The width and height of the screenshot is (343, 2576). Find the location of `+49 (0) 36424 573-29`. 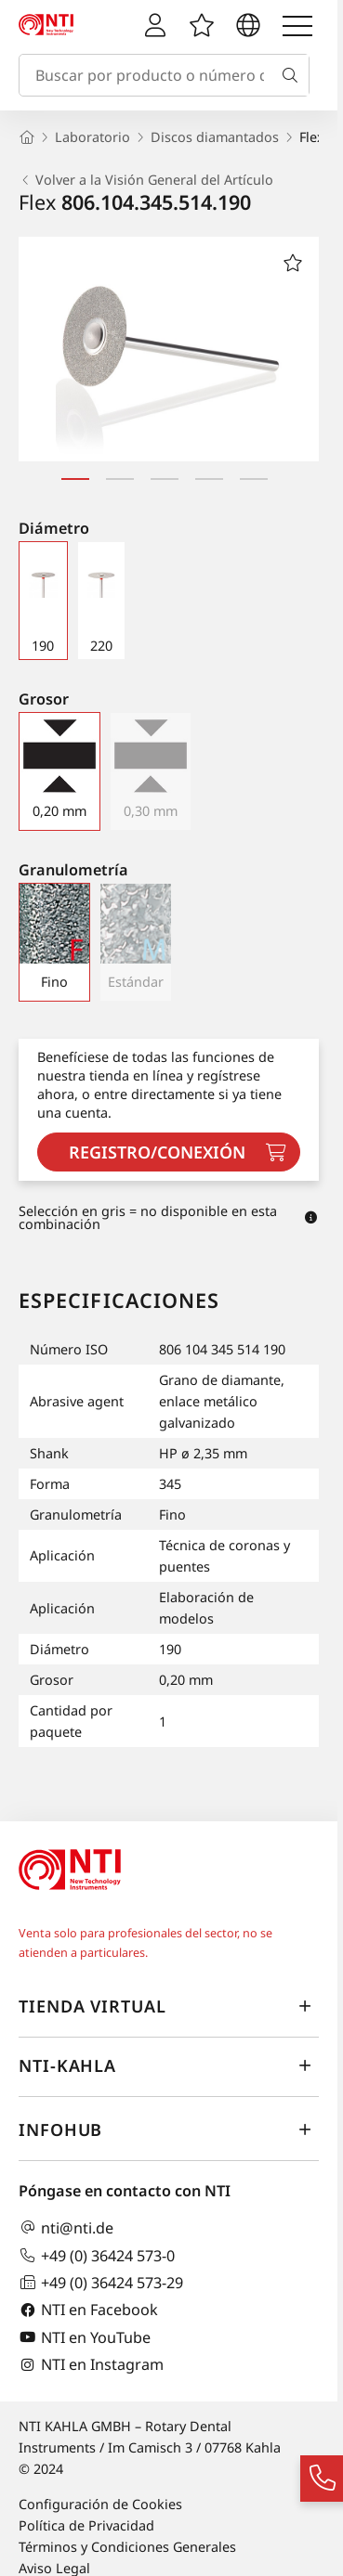

+49 (0) 36424 573-29 is located at coordinates (101, 2282).